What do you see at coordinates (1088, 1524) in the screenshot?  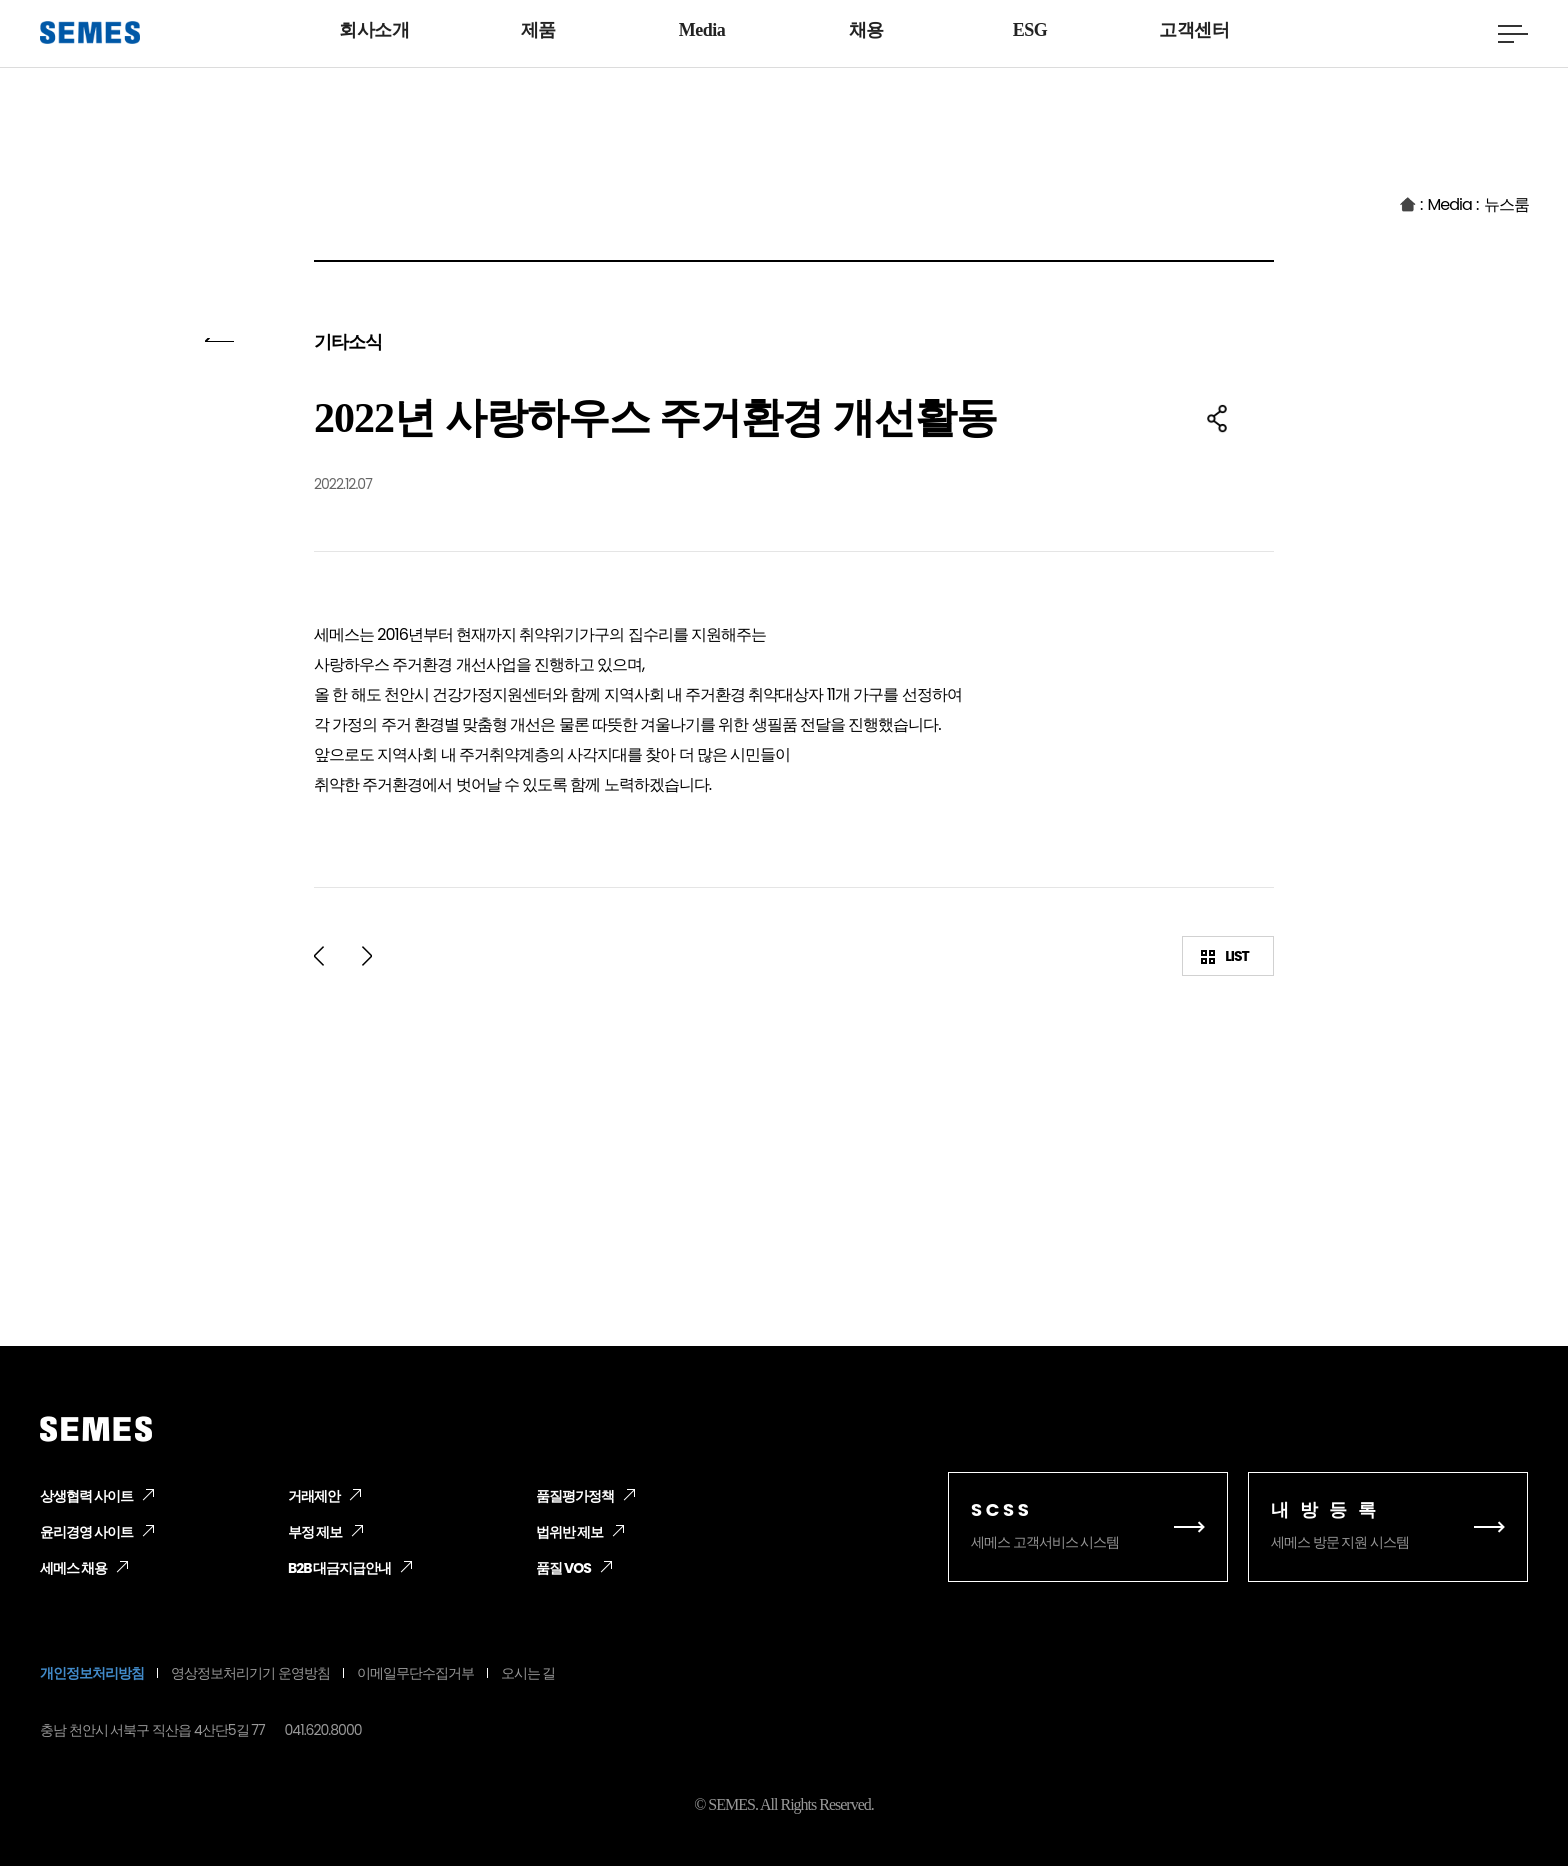 I see `세메스 고객서비스 시스템` at bounding box center [1088, 1524].